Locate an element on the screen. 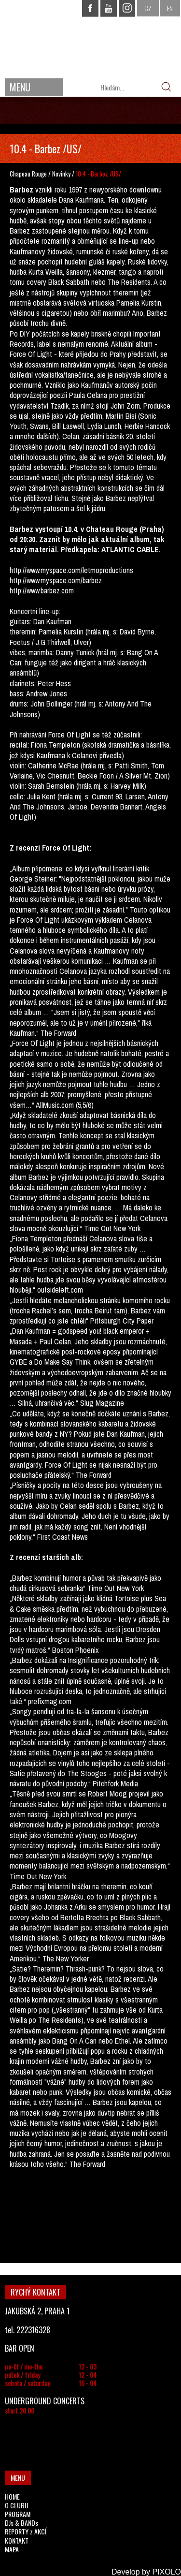 The height and width of the screenshot is (2576, 181). Chapeau Rouge is located at coordinates (28, 173).